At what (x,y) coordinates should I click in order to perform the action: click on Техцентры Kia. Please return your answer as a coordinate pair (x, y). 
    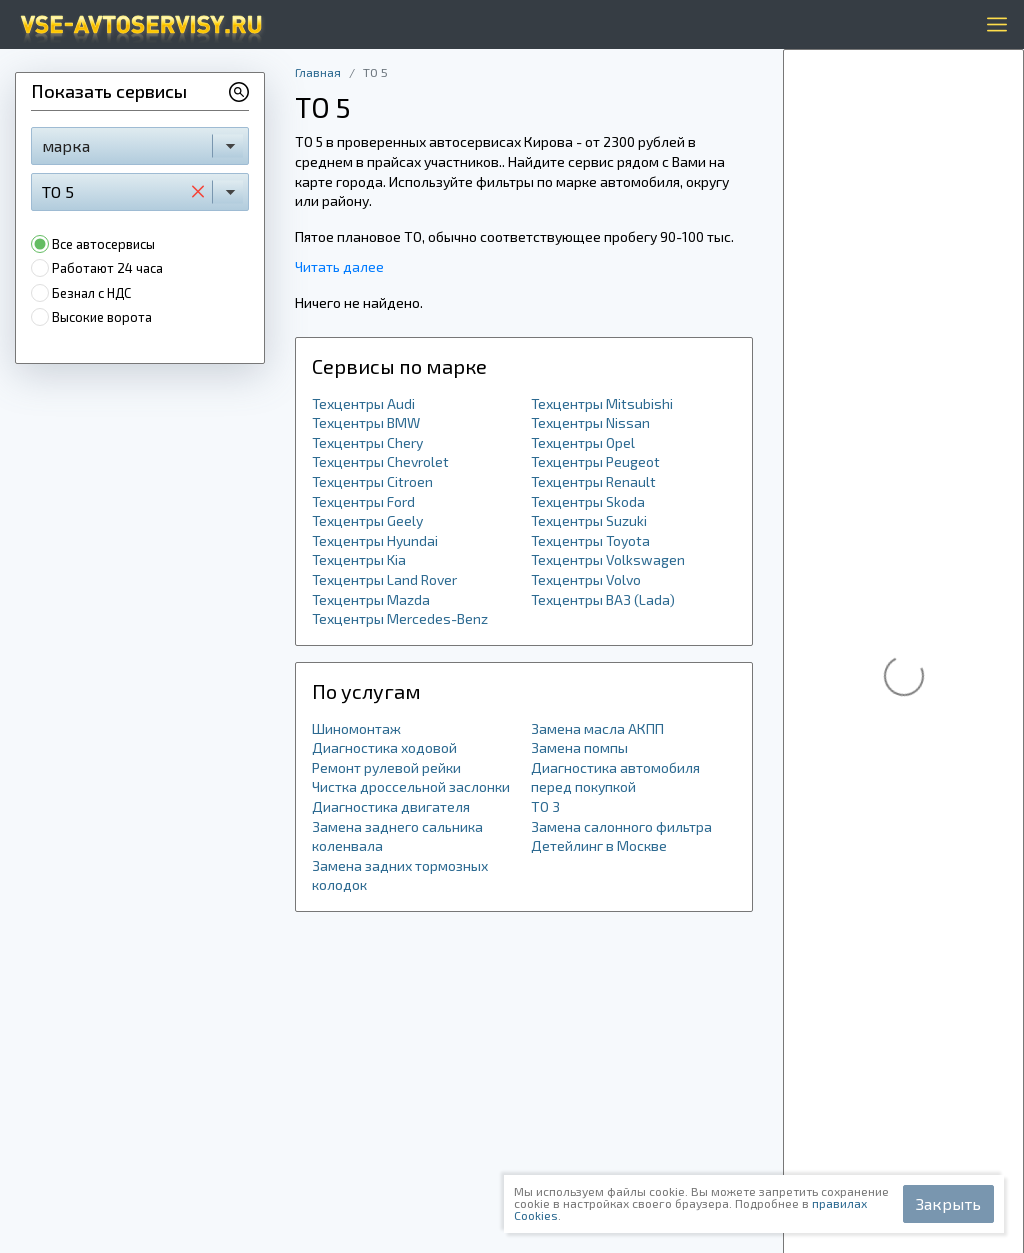
    Looking at the image, I should click on (359, 559).